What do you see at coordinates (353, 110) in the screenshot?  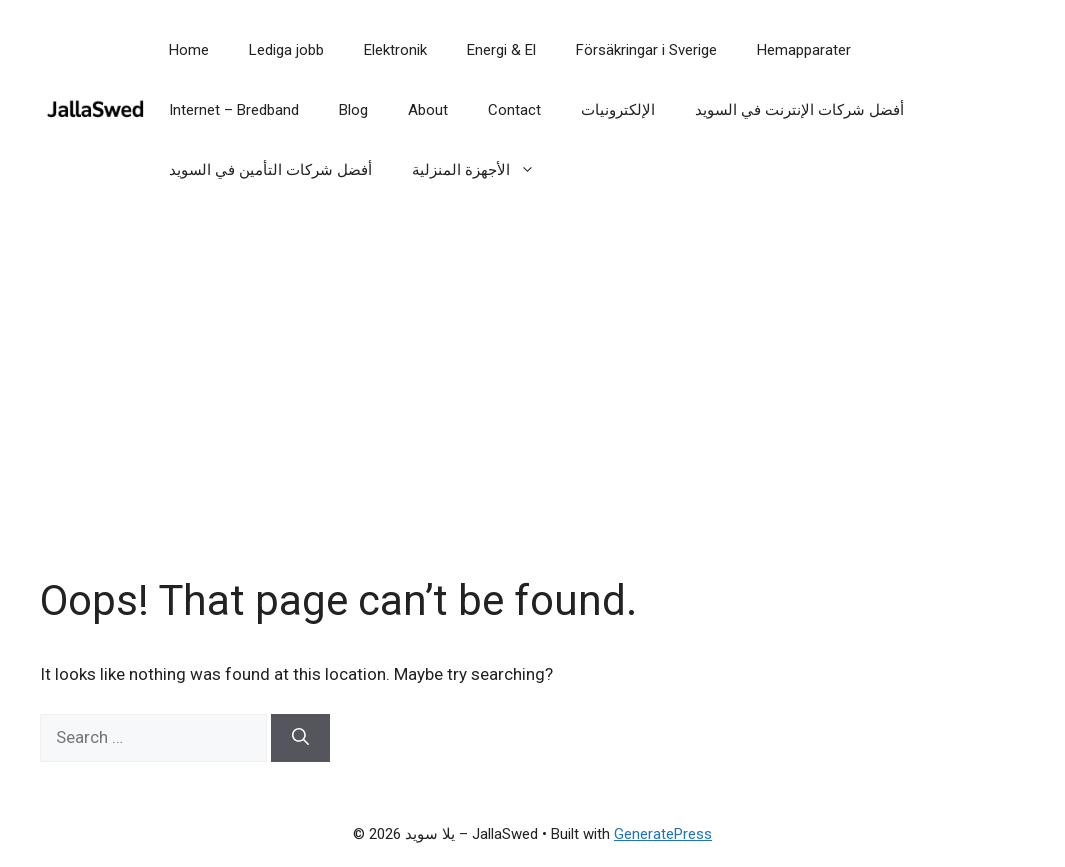 I see `Blog` at bounding box center [353, 110].